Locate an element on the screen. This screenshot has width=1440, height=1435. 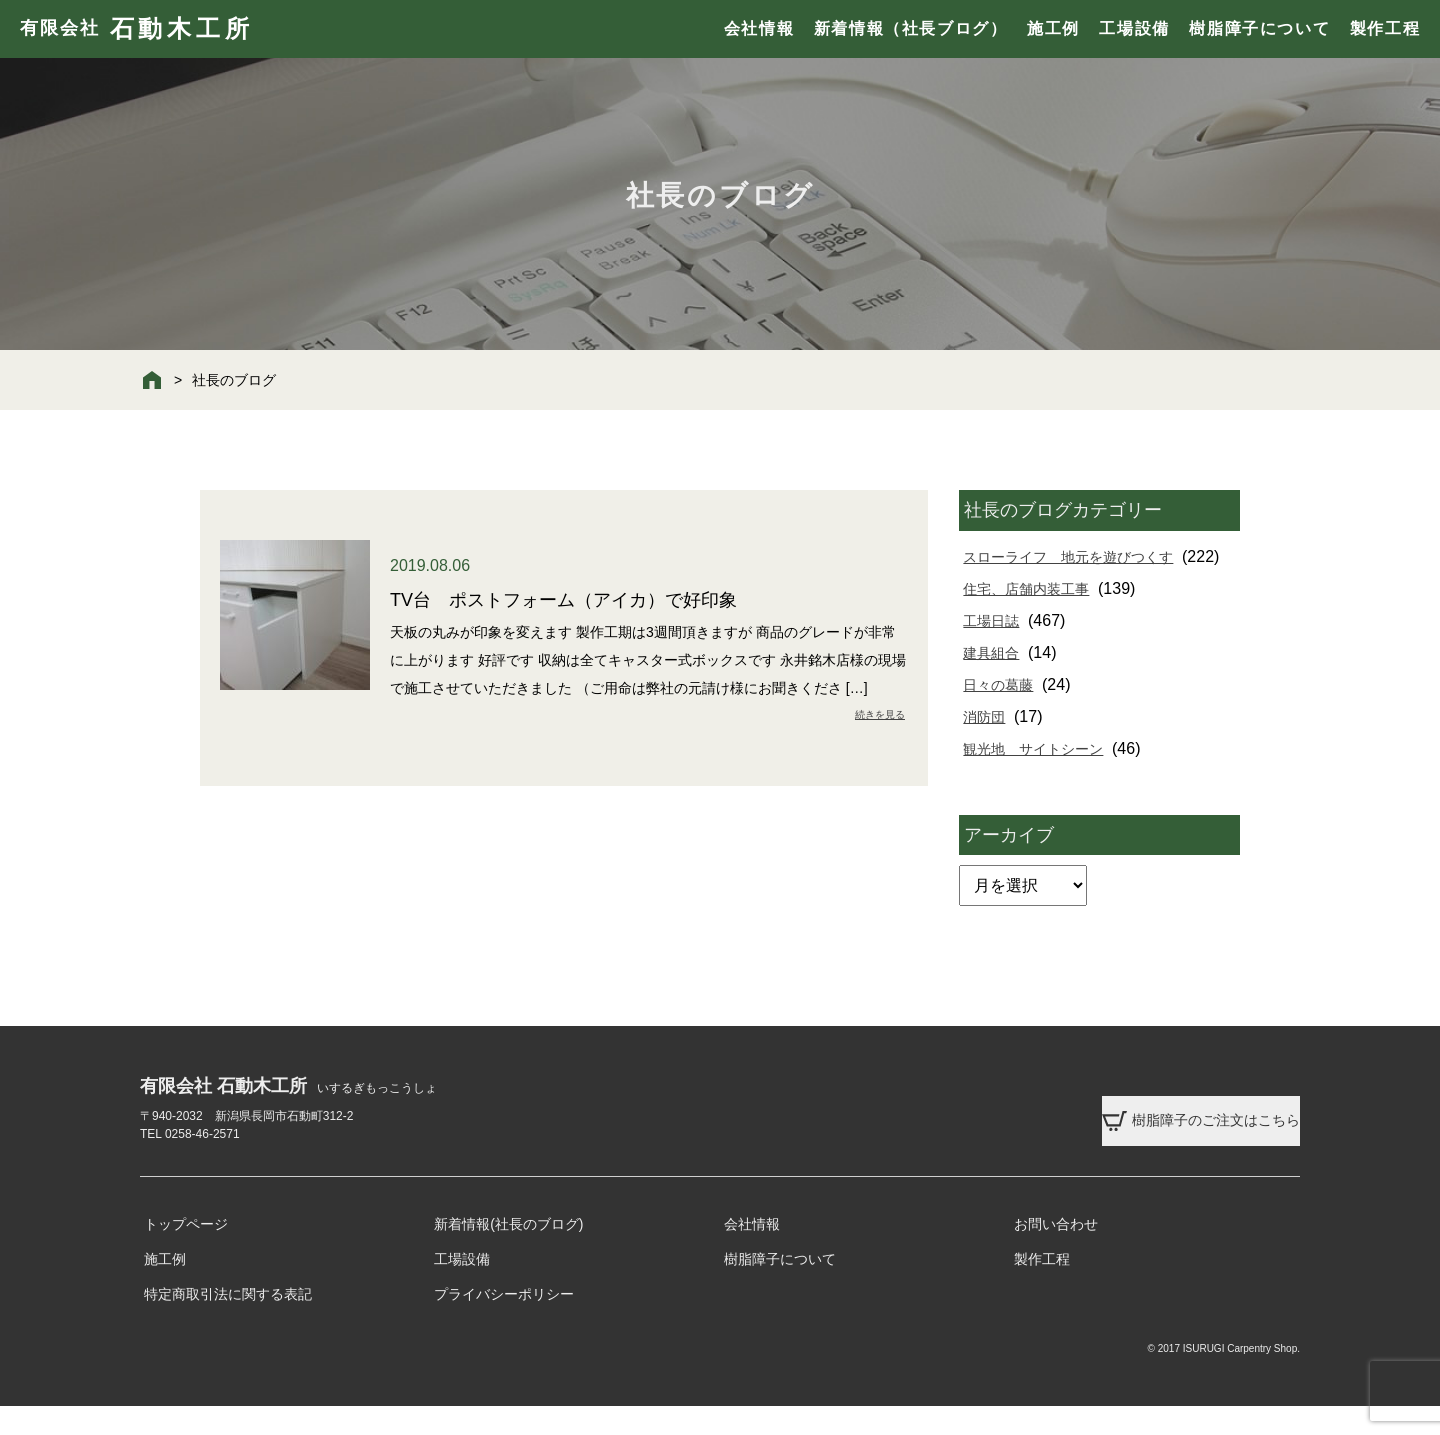
樹脂障子のご注文はこちら is located at coordinates (1159, 1133).